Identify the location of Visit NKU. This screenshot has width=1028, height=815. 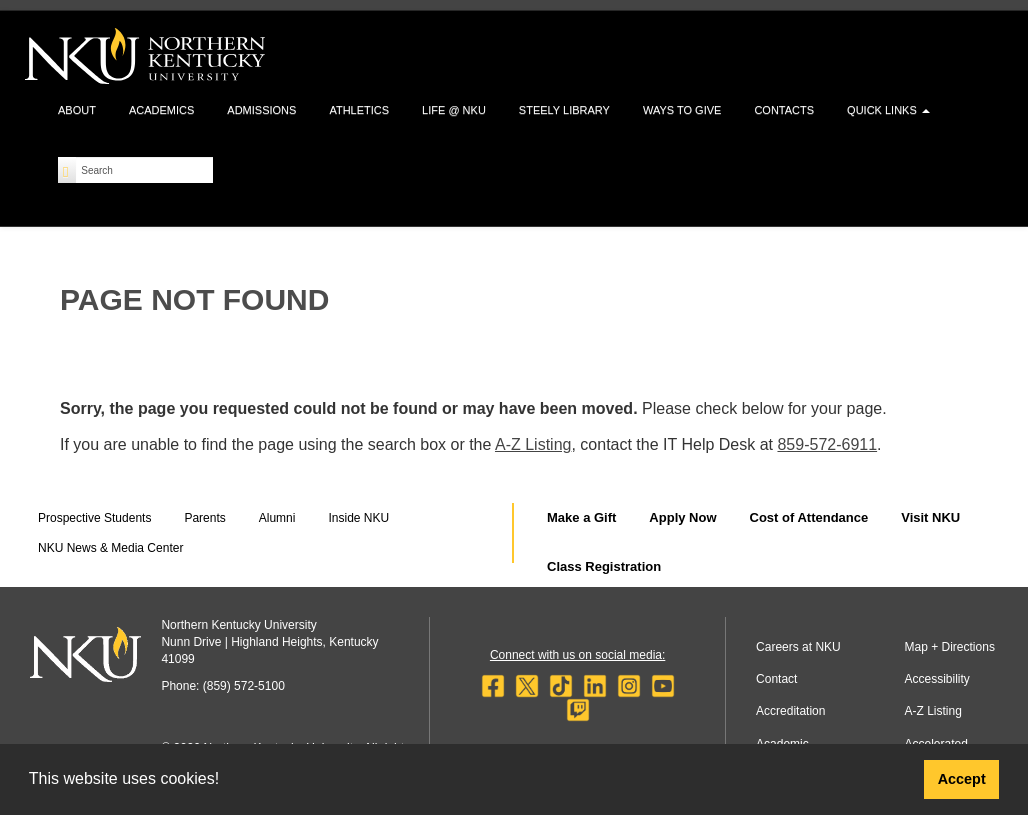
(930, 517).